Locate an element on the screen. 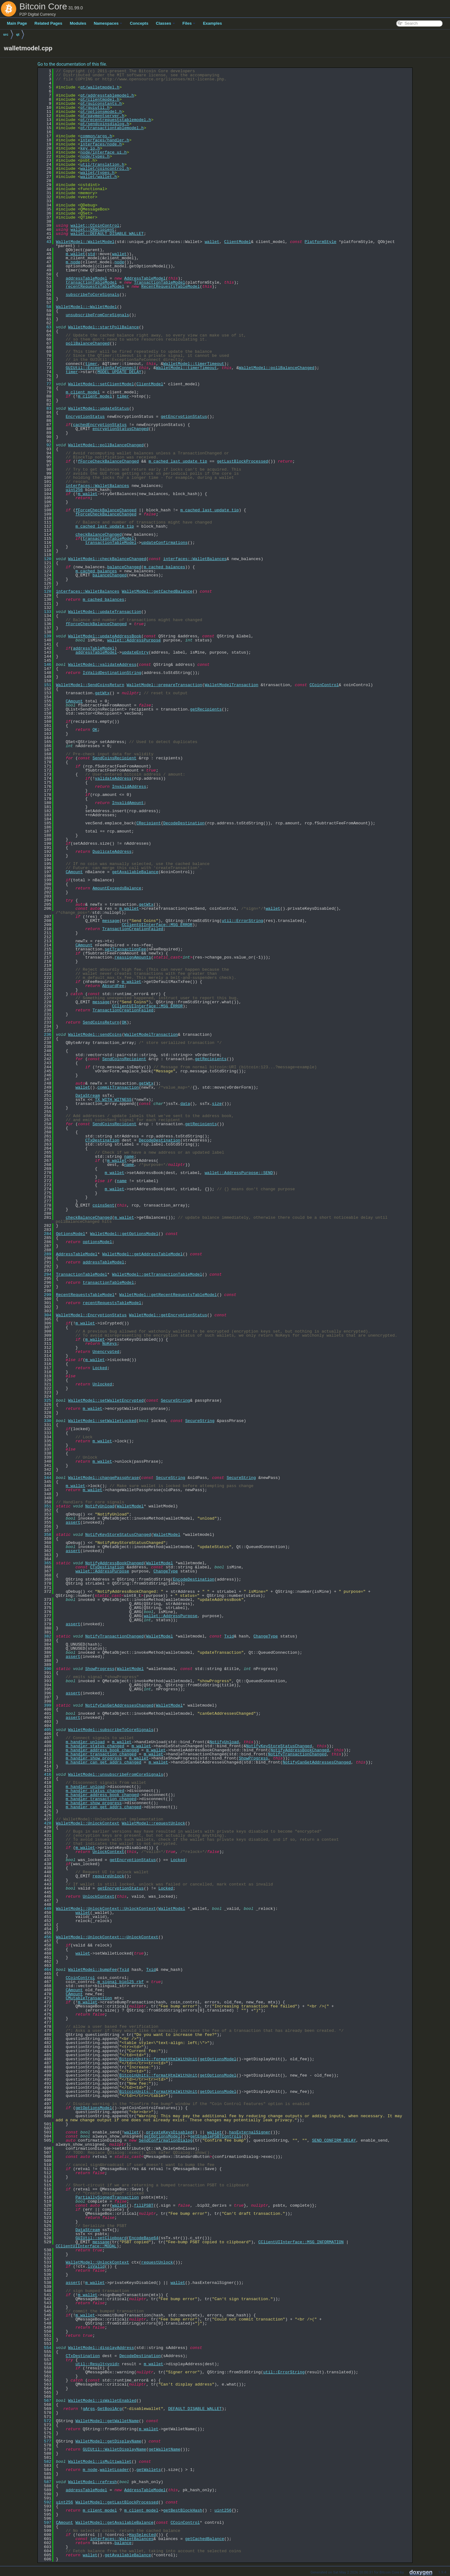  m_client_model is located at coordinates (83, 392).